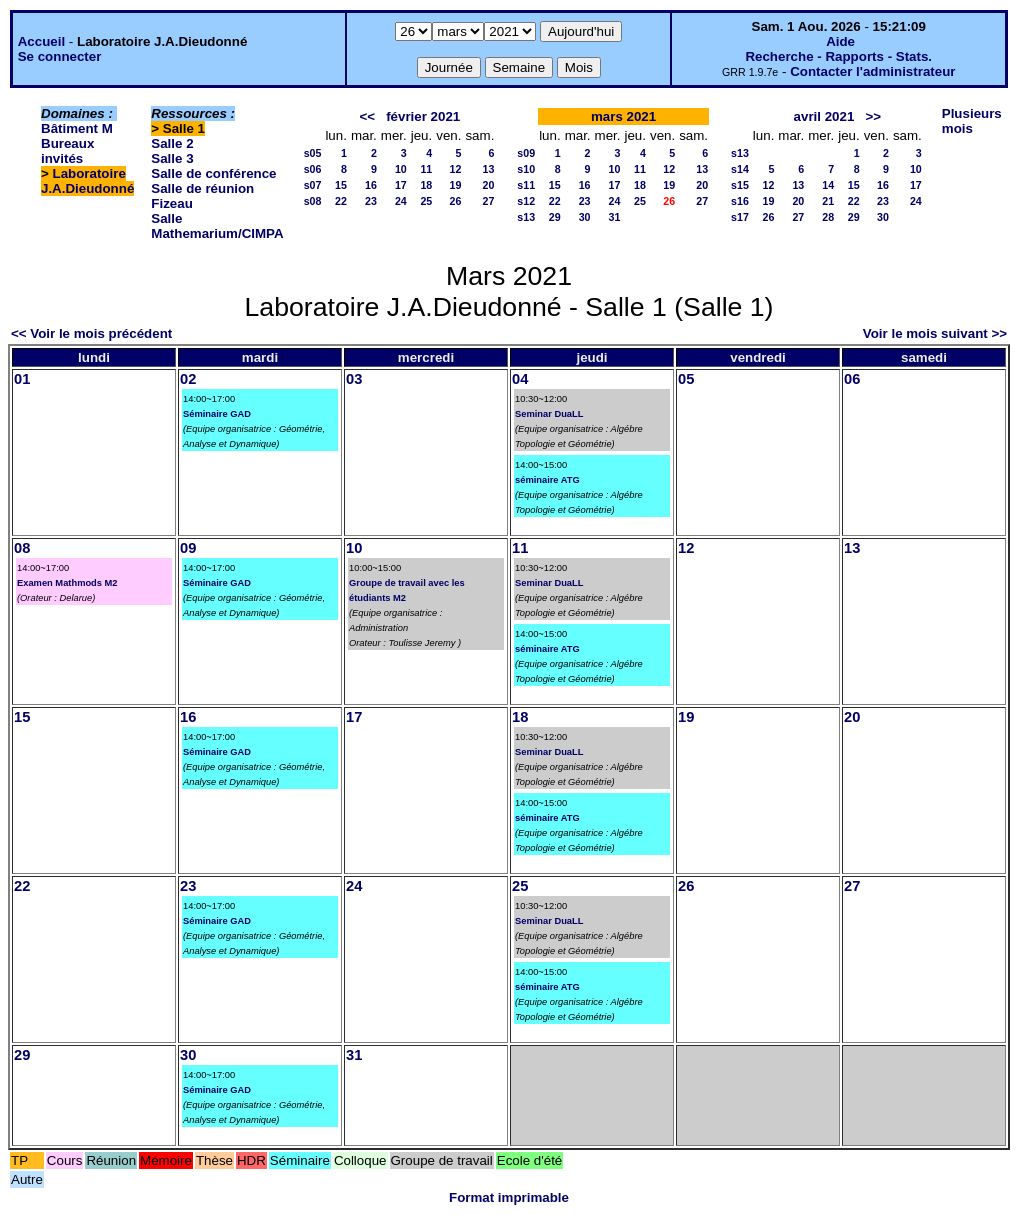 The height and width of the screenshot is (1228, 1018). I want to click on avril 2021, so click(824, 116).